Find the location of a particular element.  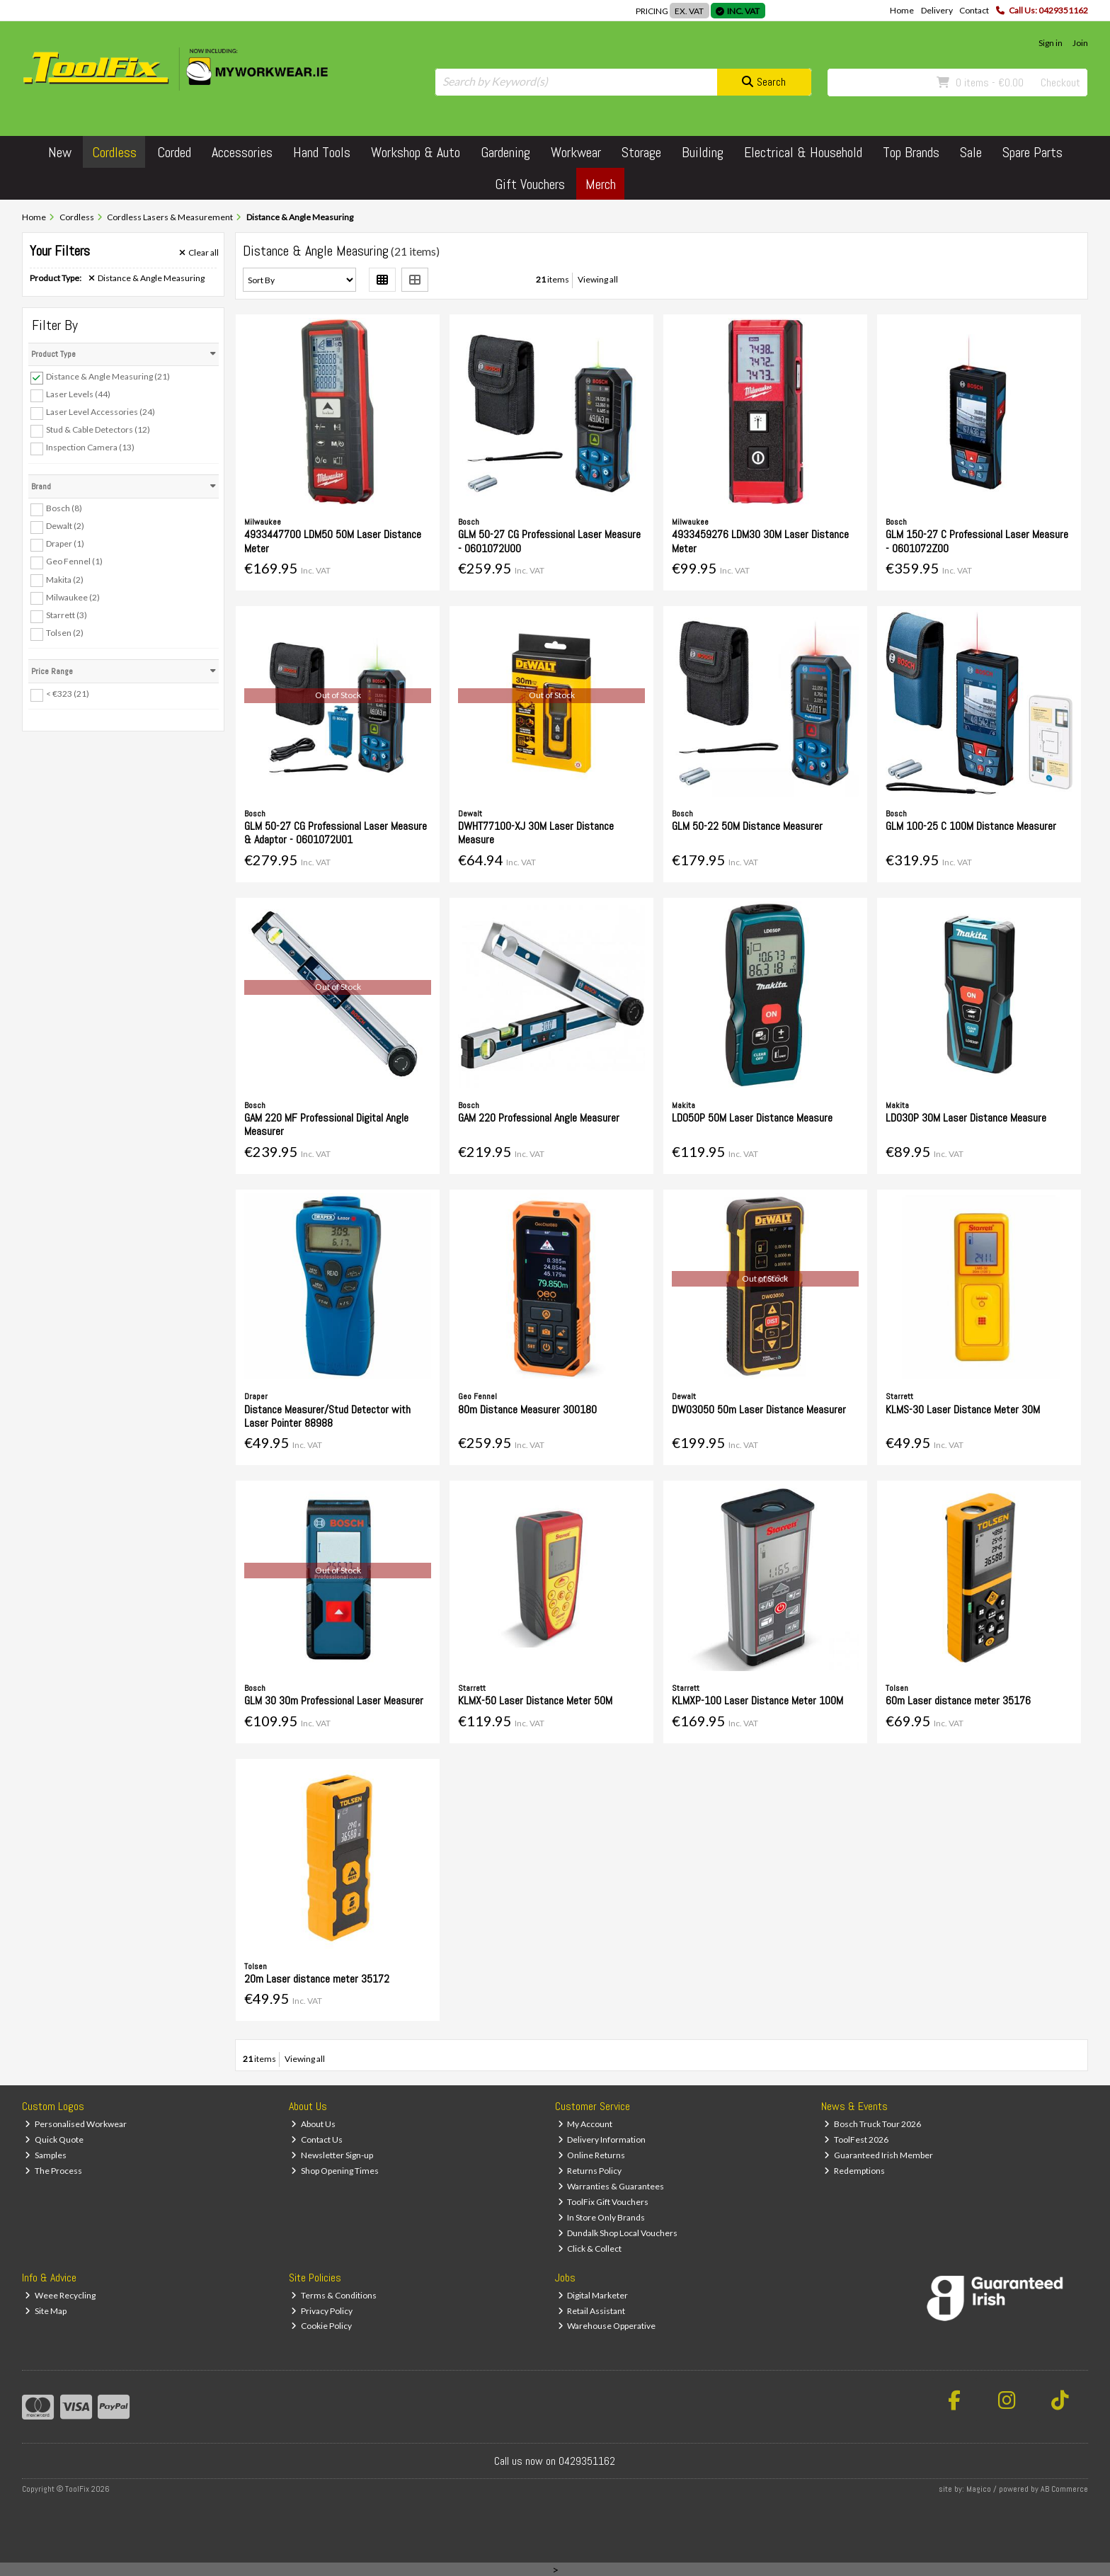

20m Laser distance meter 35172 is located at coordinates (316, 1978).